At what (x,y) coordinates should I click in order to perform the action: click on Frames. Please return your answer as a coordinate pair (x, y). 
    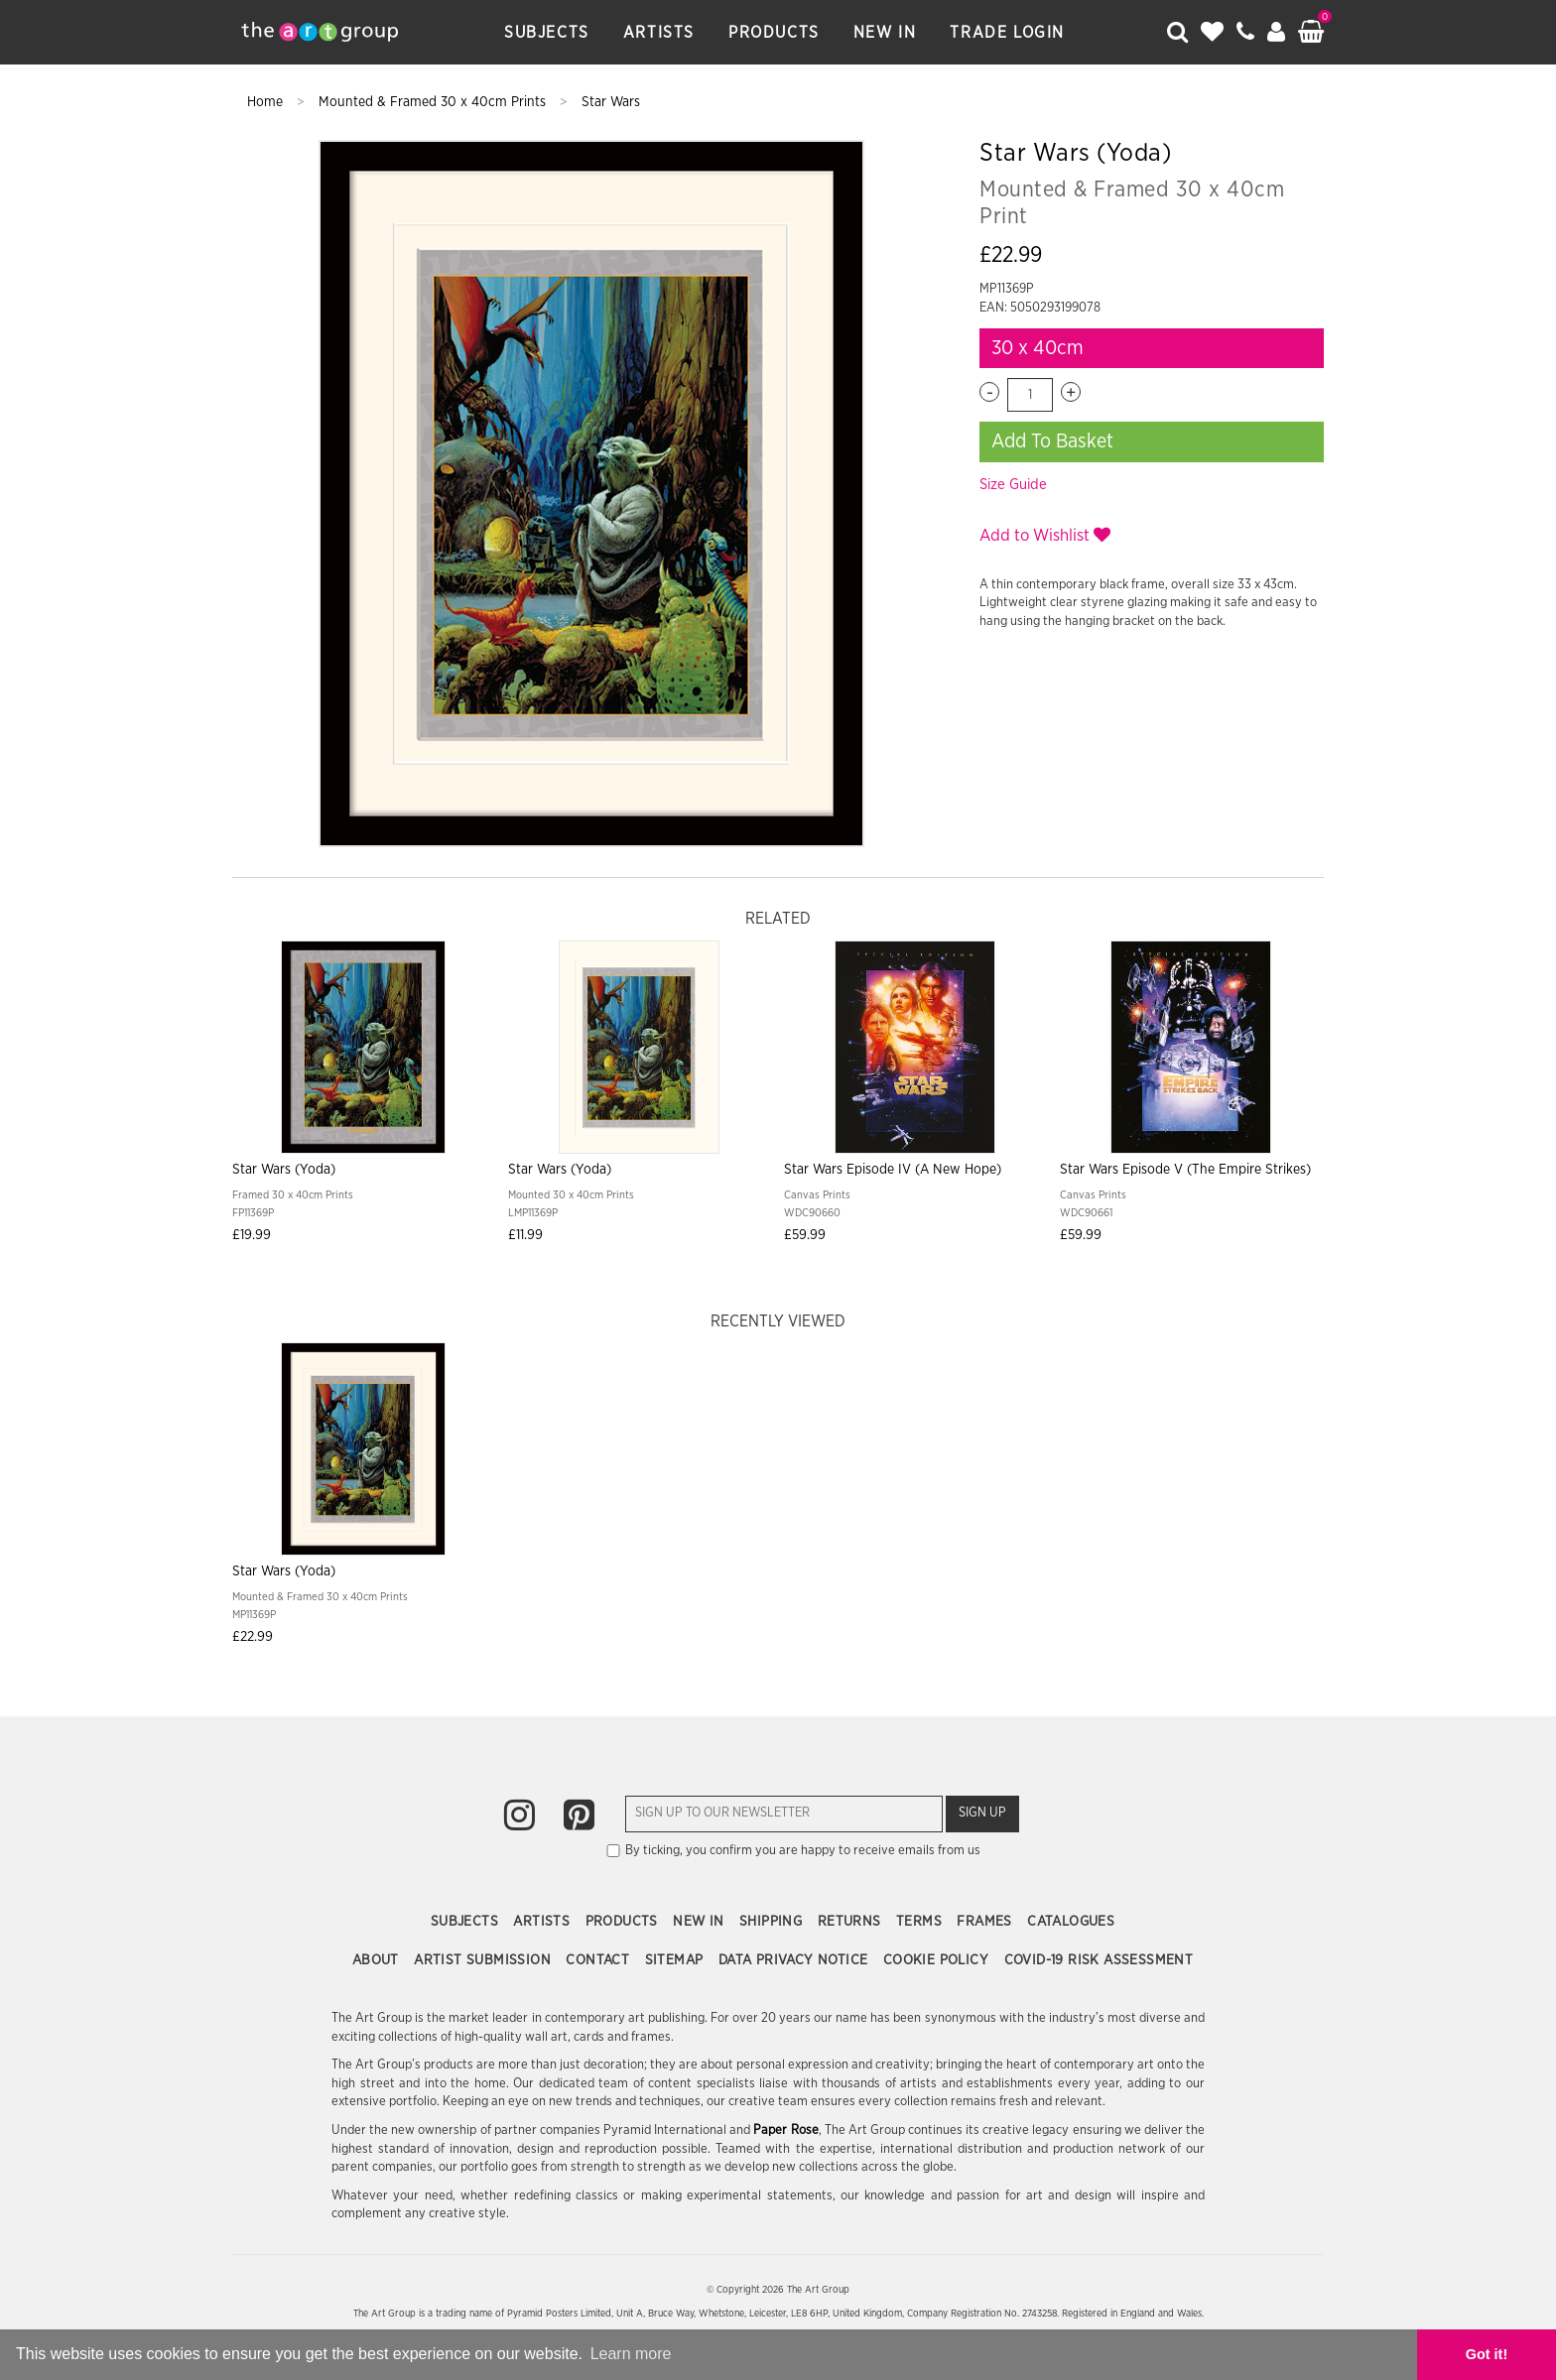
    Looking at the image, I should click on (986, 1922).